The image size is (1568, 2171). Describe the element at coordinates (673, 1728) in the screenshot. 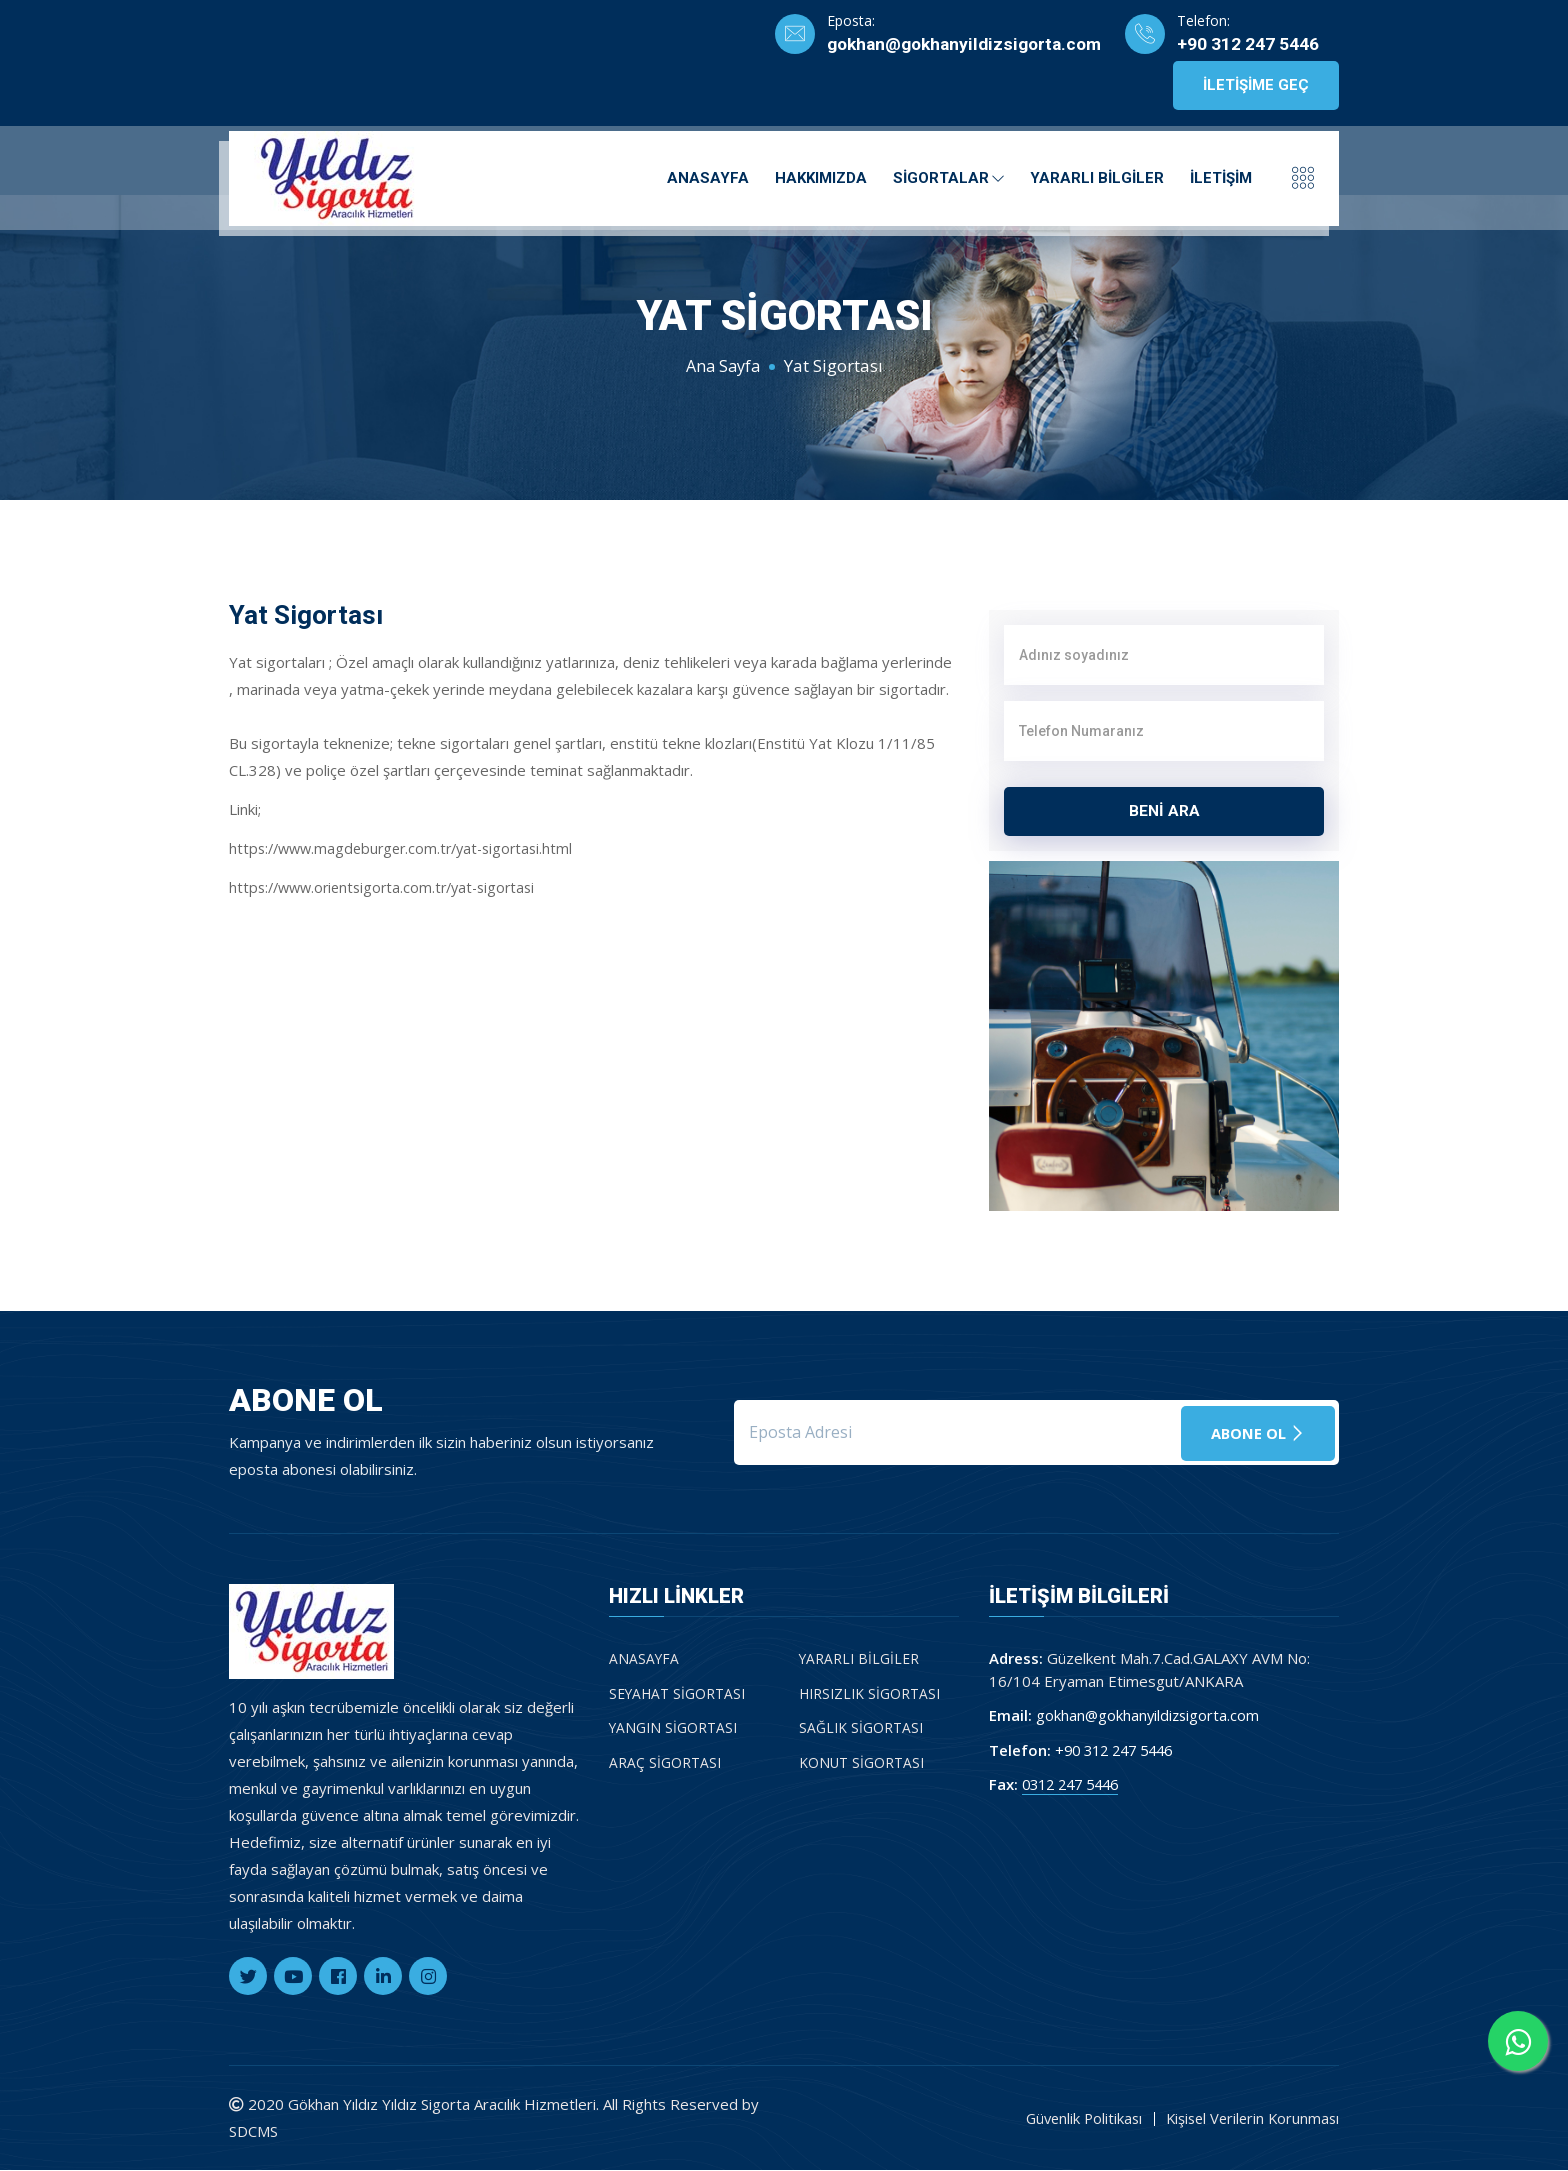

I see `Yangın Sigortası` at that location.